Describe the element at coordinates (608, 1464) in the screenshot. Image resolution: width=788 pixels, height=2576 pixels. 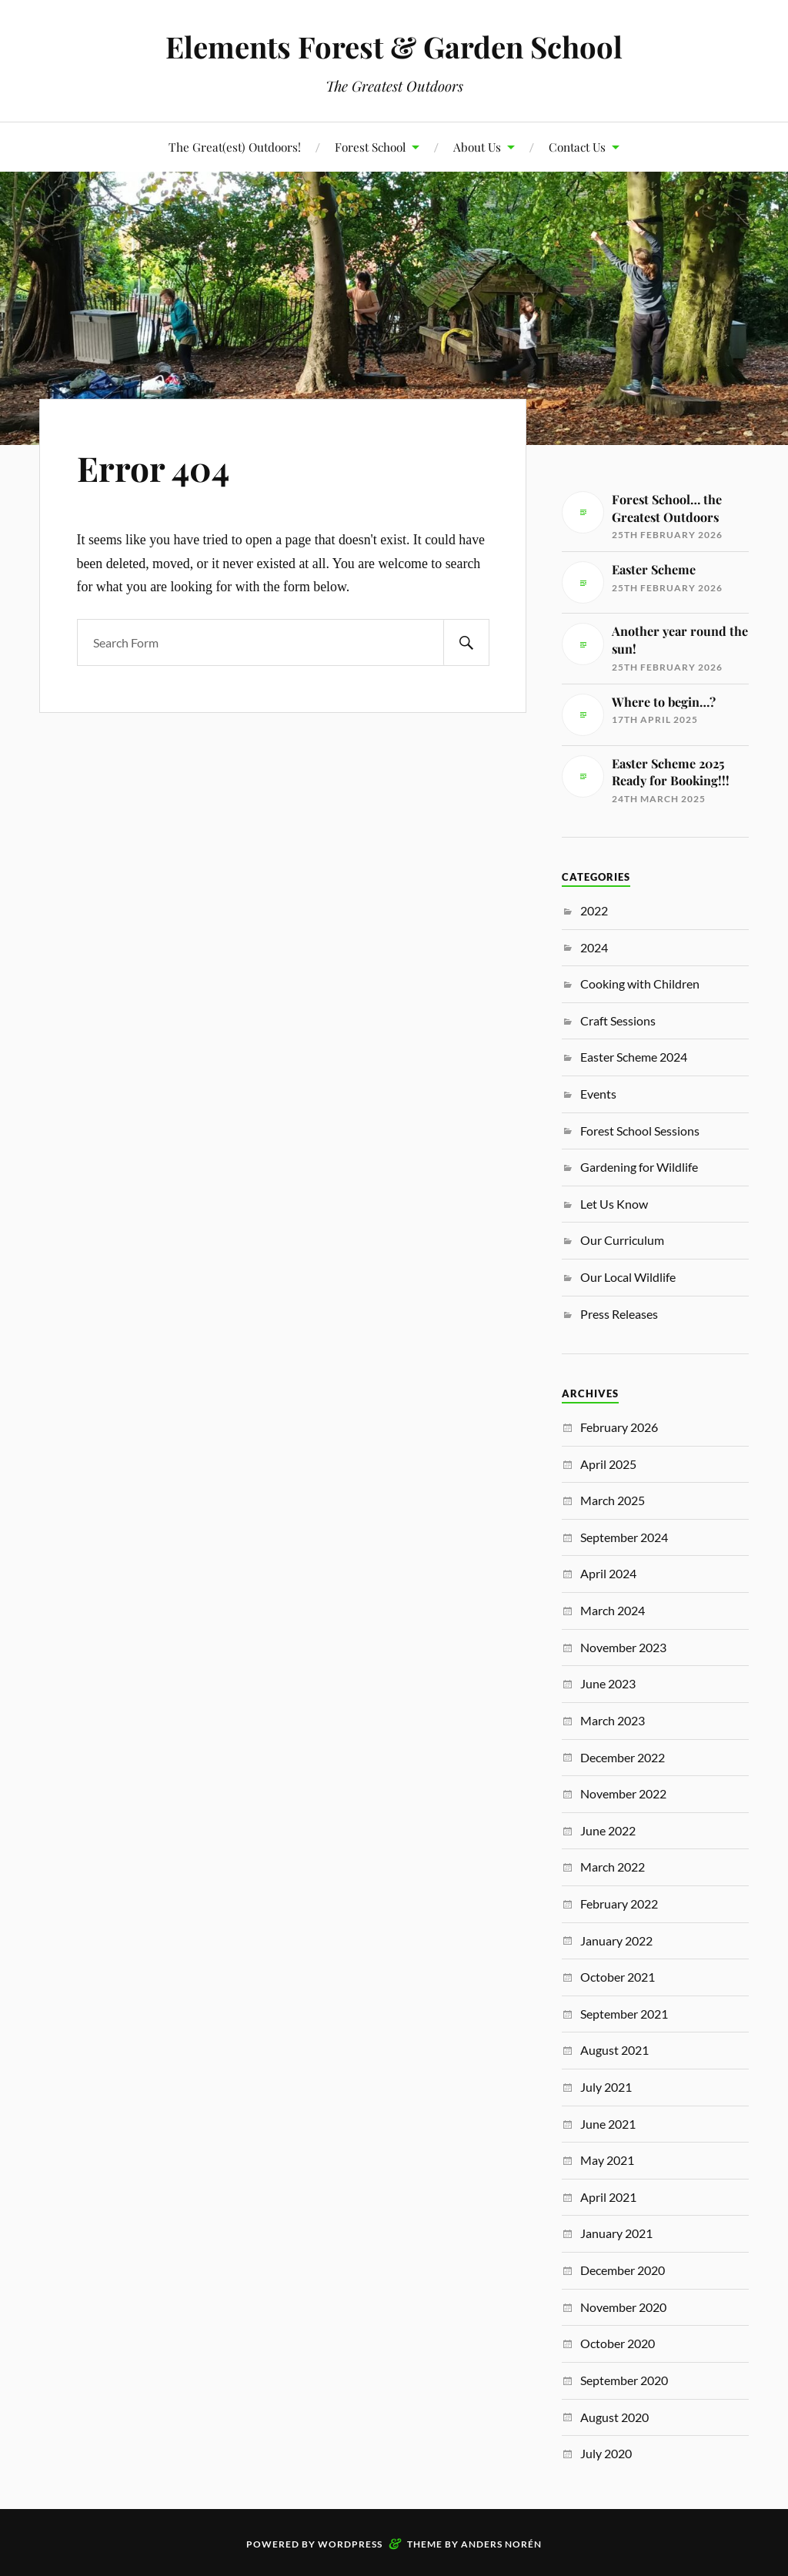
I see `April 2025` at that location.